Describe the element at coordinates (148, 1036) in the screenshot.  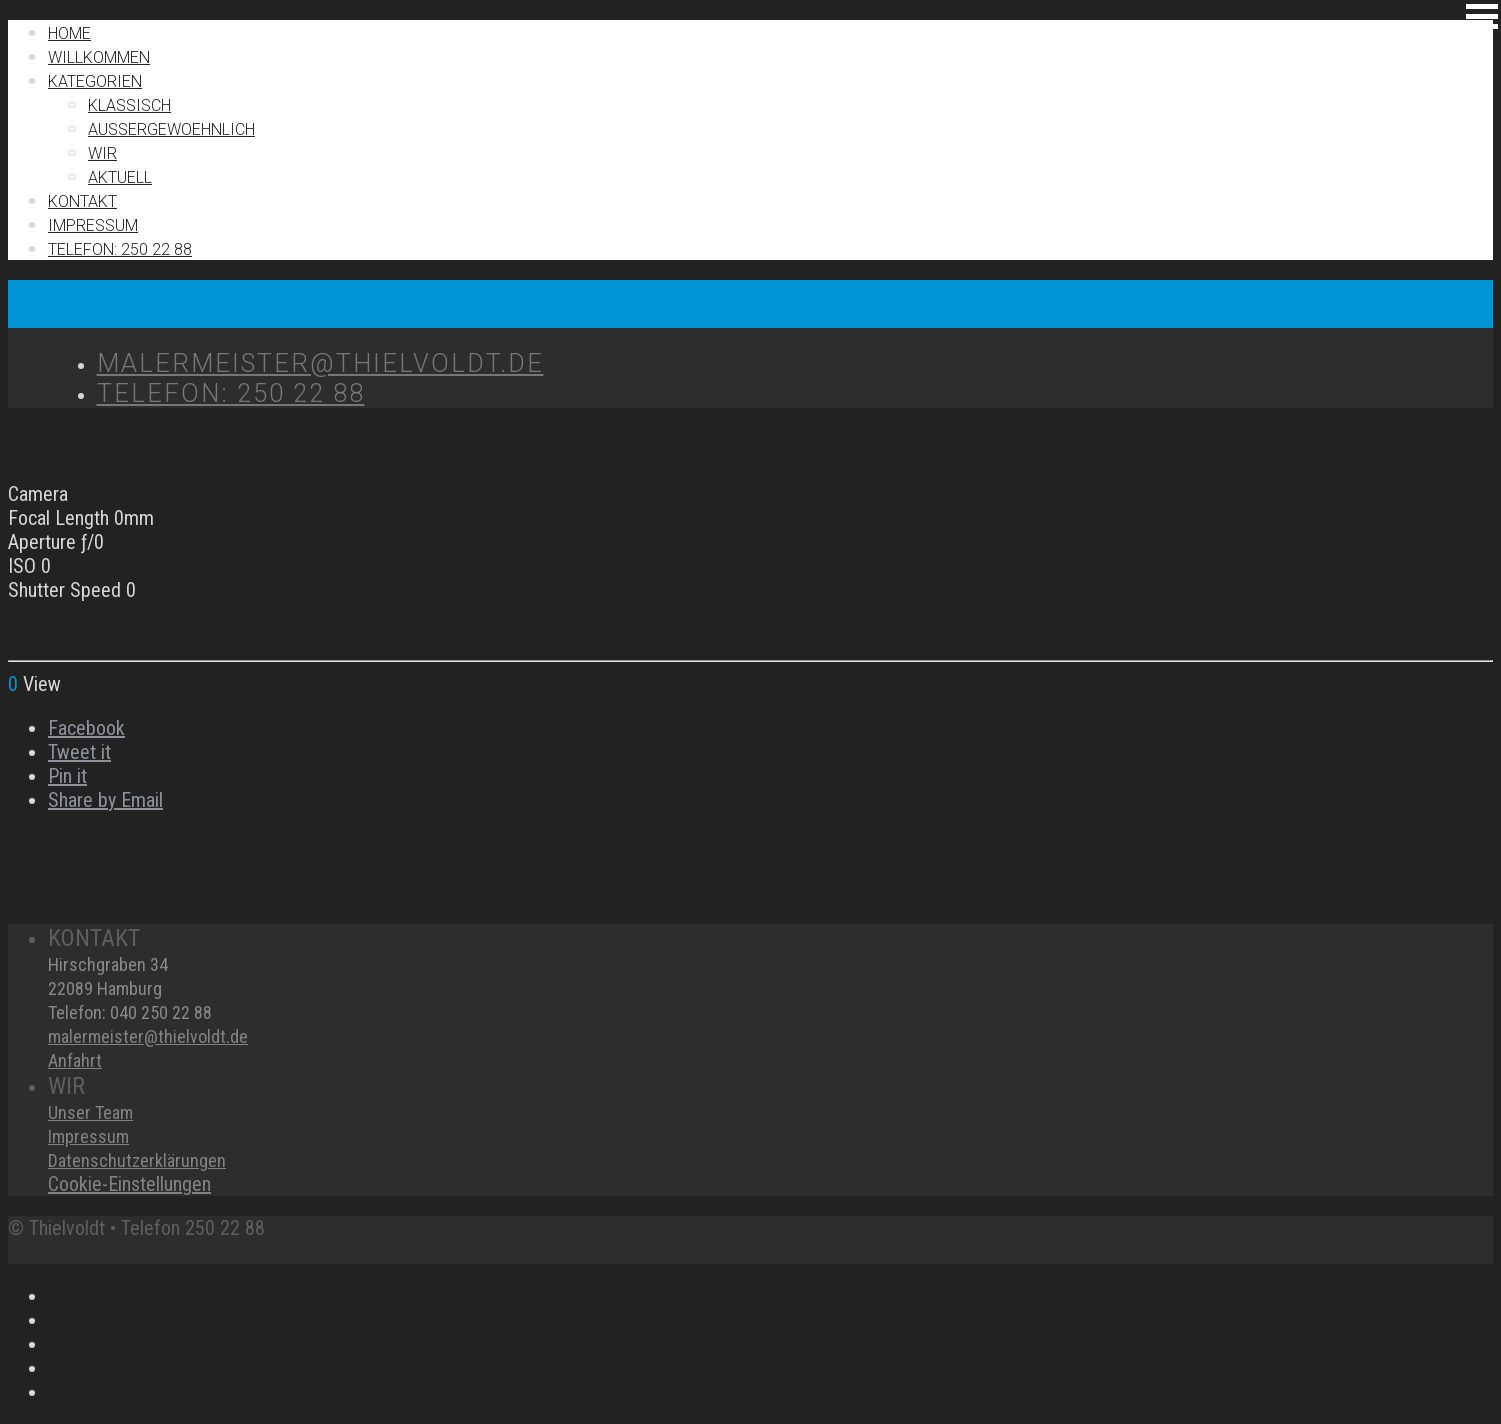
I see `malermeister@thielvoldt.de` at that location.